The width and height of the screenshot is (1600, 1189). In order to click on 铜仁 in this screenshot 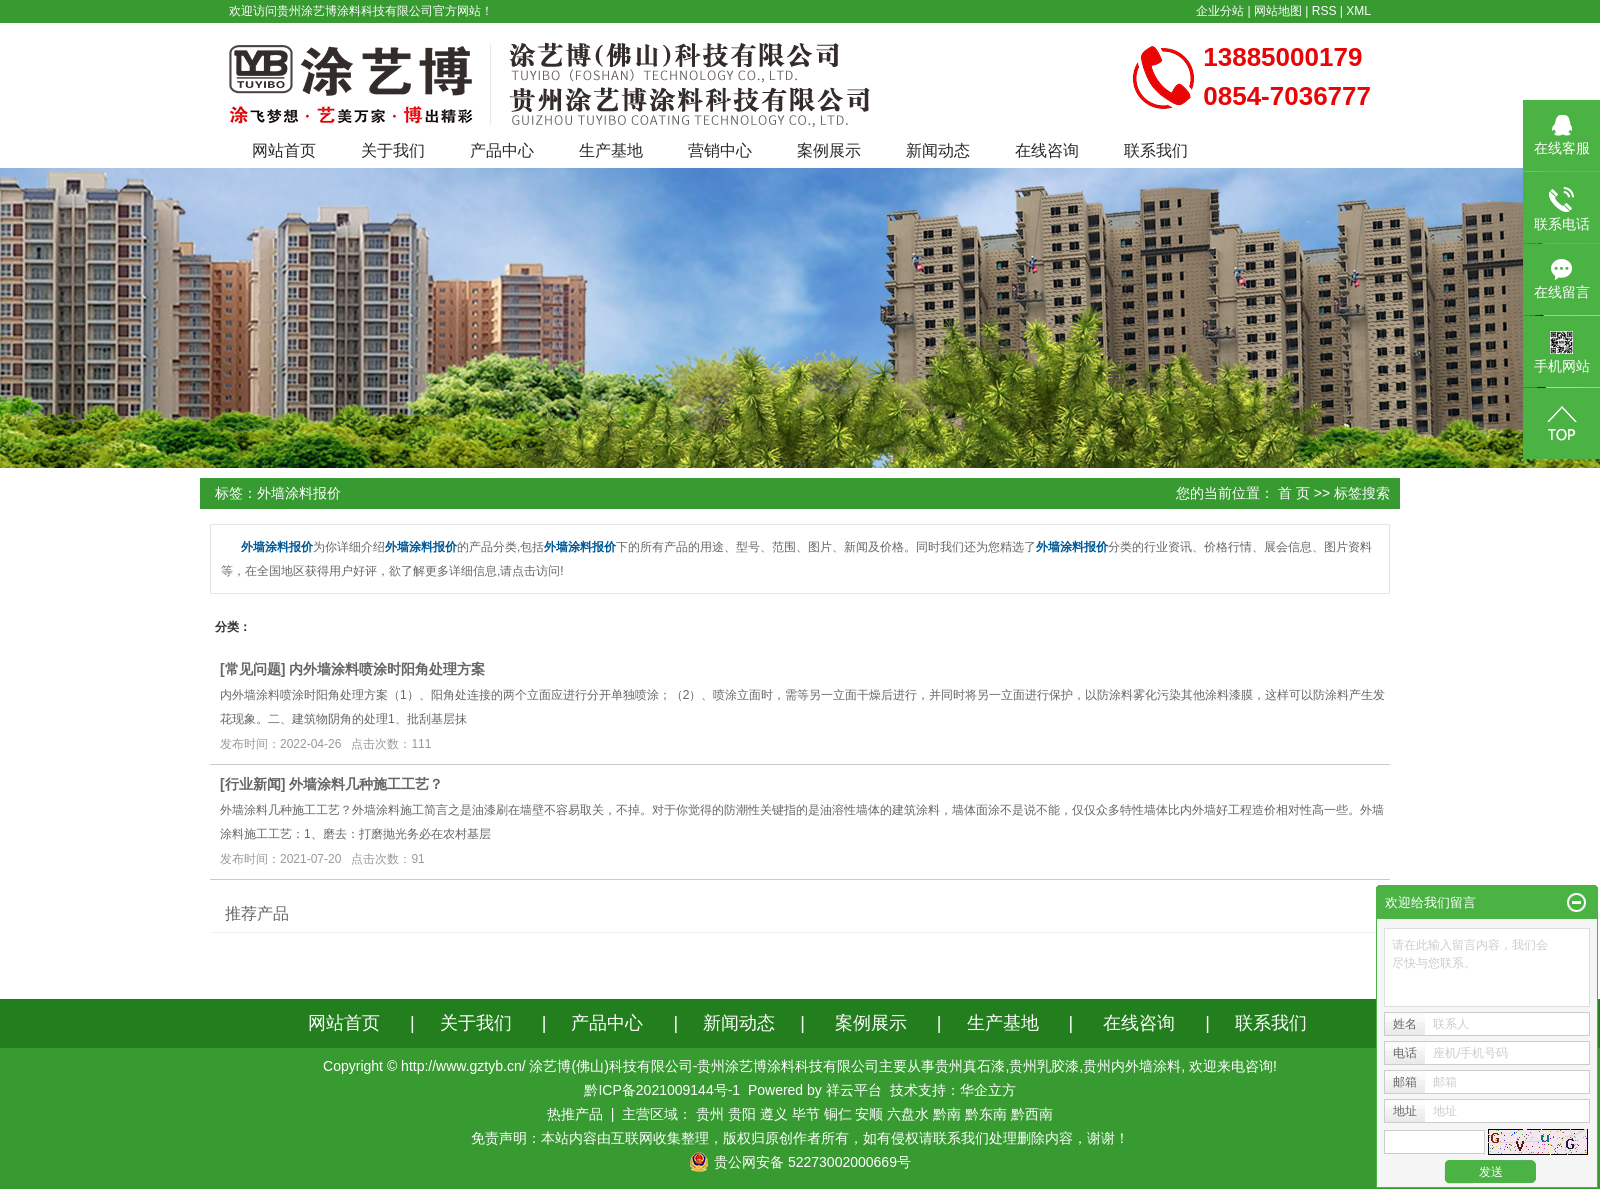, I will do `click(838, 1114)`.